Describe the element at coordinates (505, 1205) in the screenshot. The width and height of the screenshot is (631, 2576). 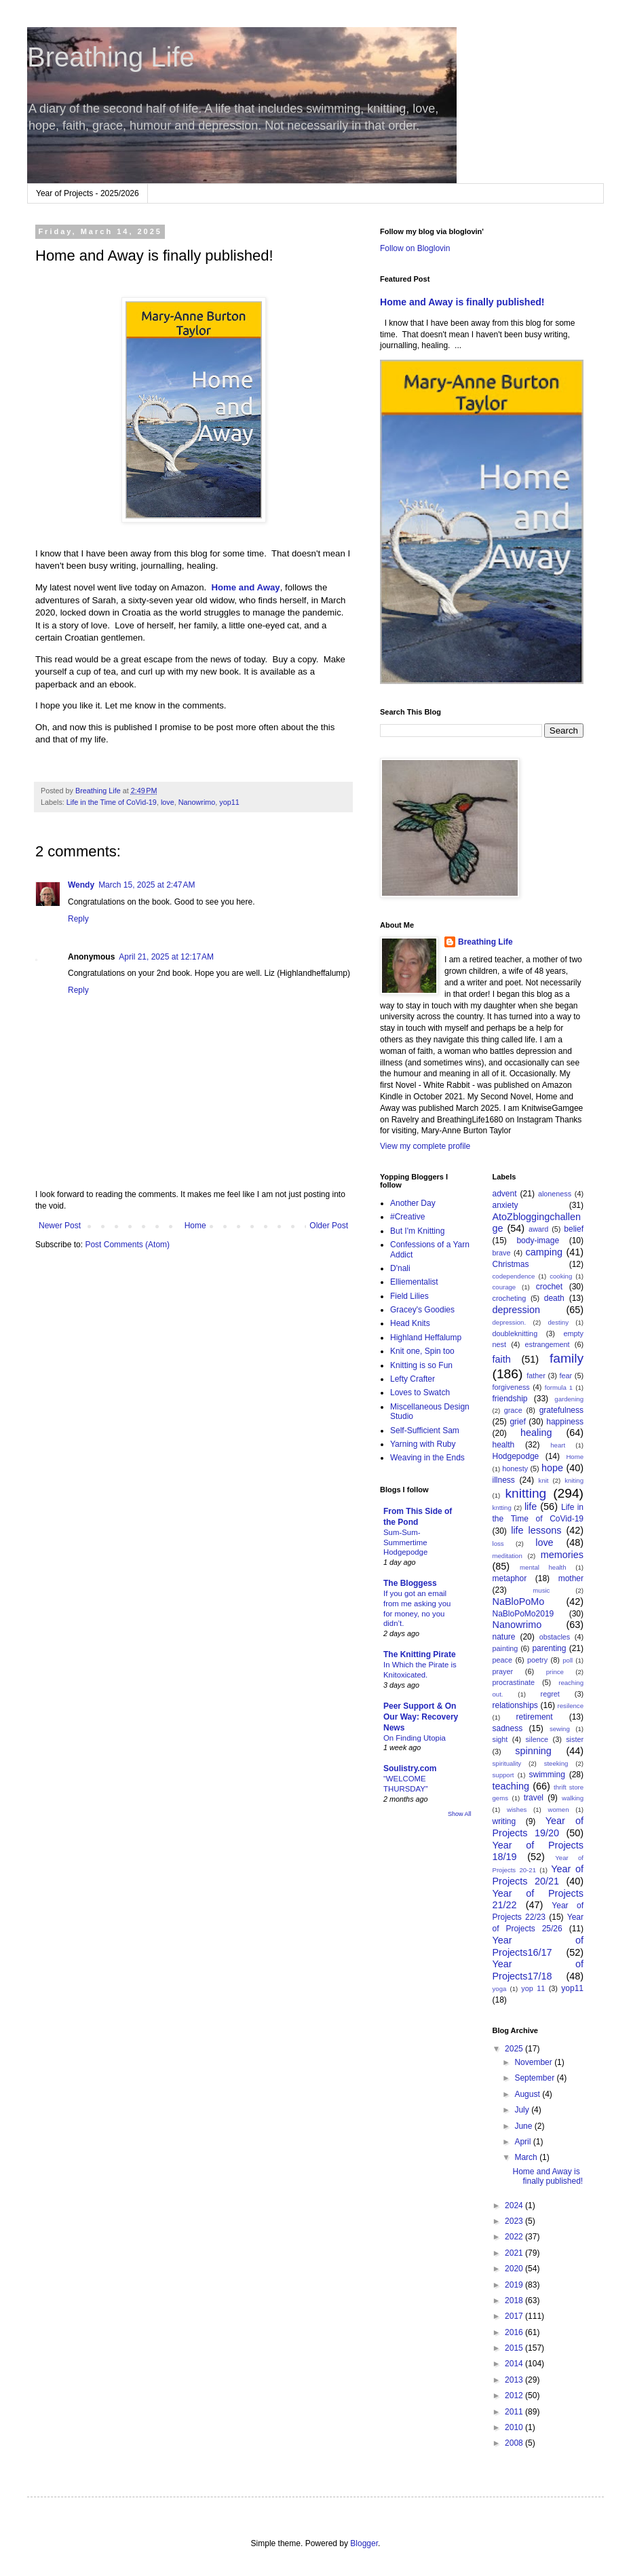
I see `anxiety` at that location.